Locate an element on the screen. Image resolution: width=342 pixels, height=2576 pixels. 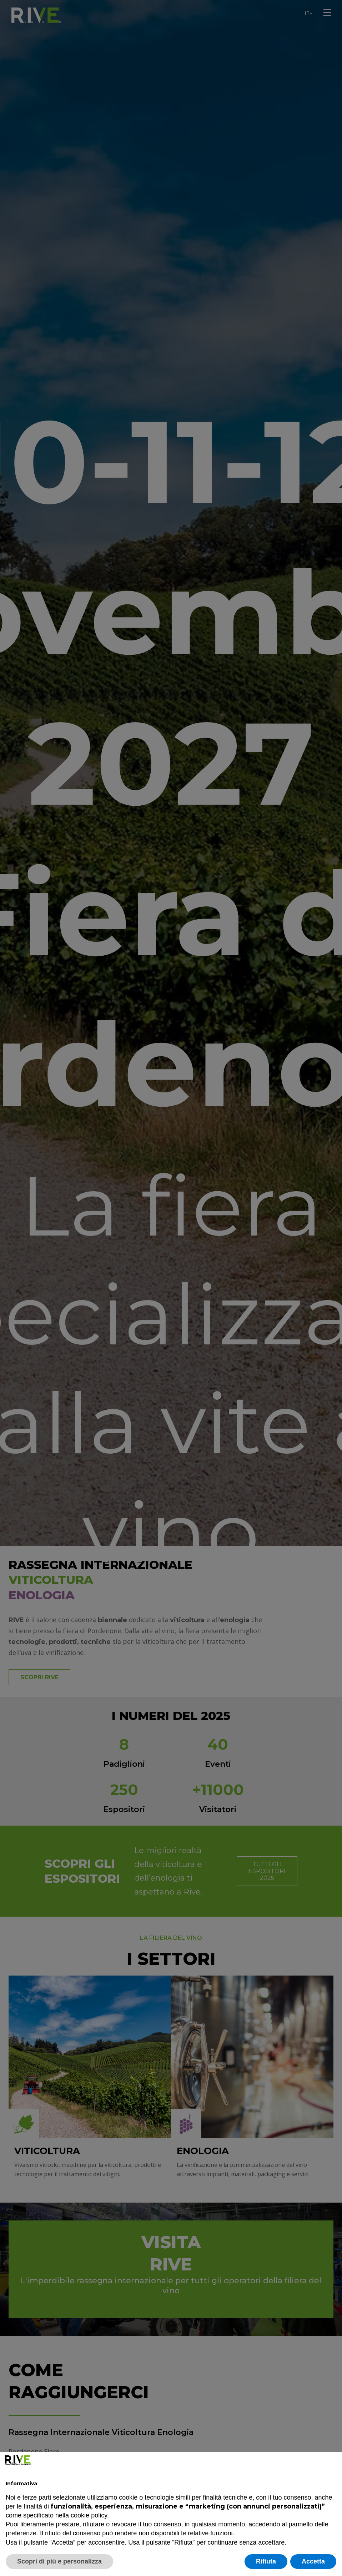
cookie policy [button] is located at coordinates (89, 2515).